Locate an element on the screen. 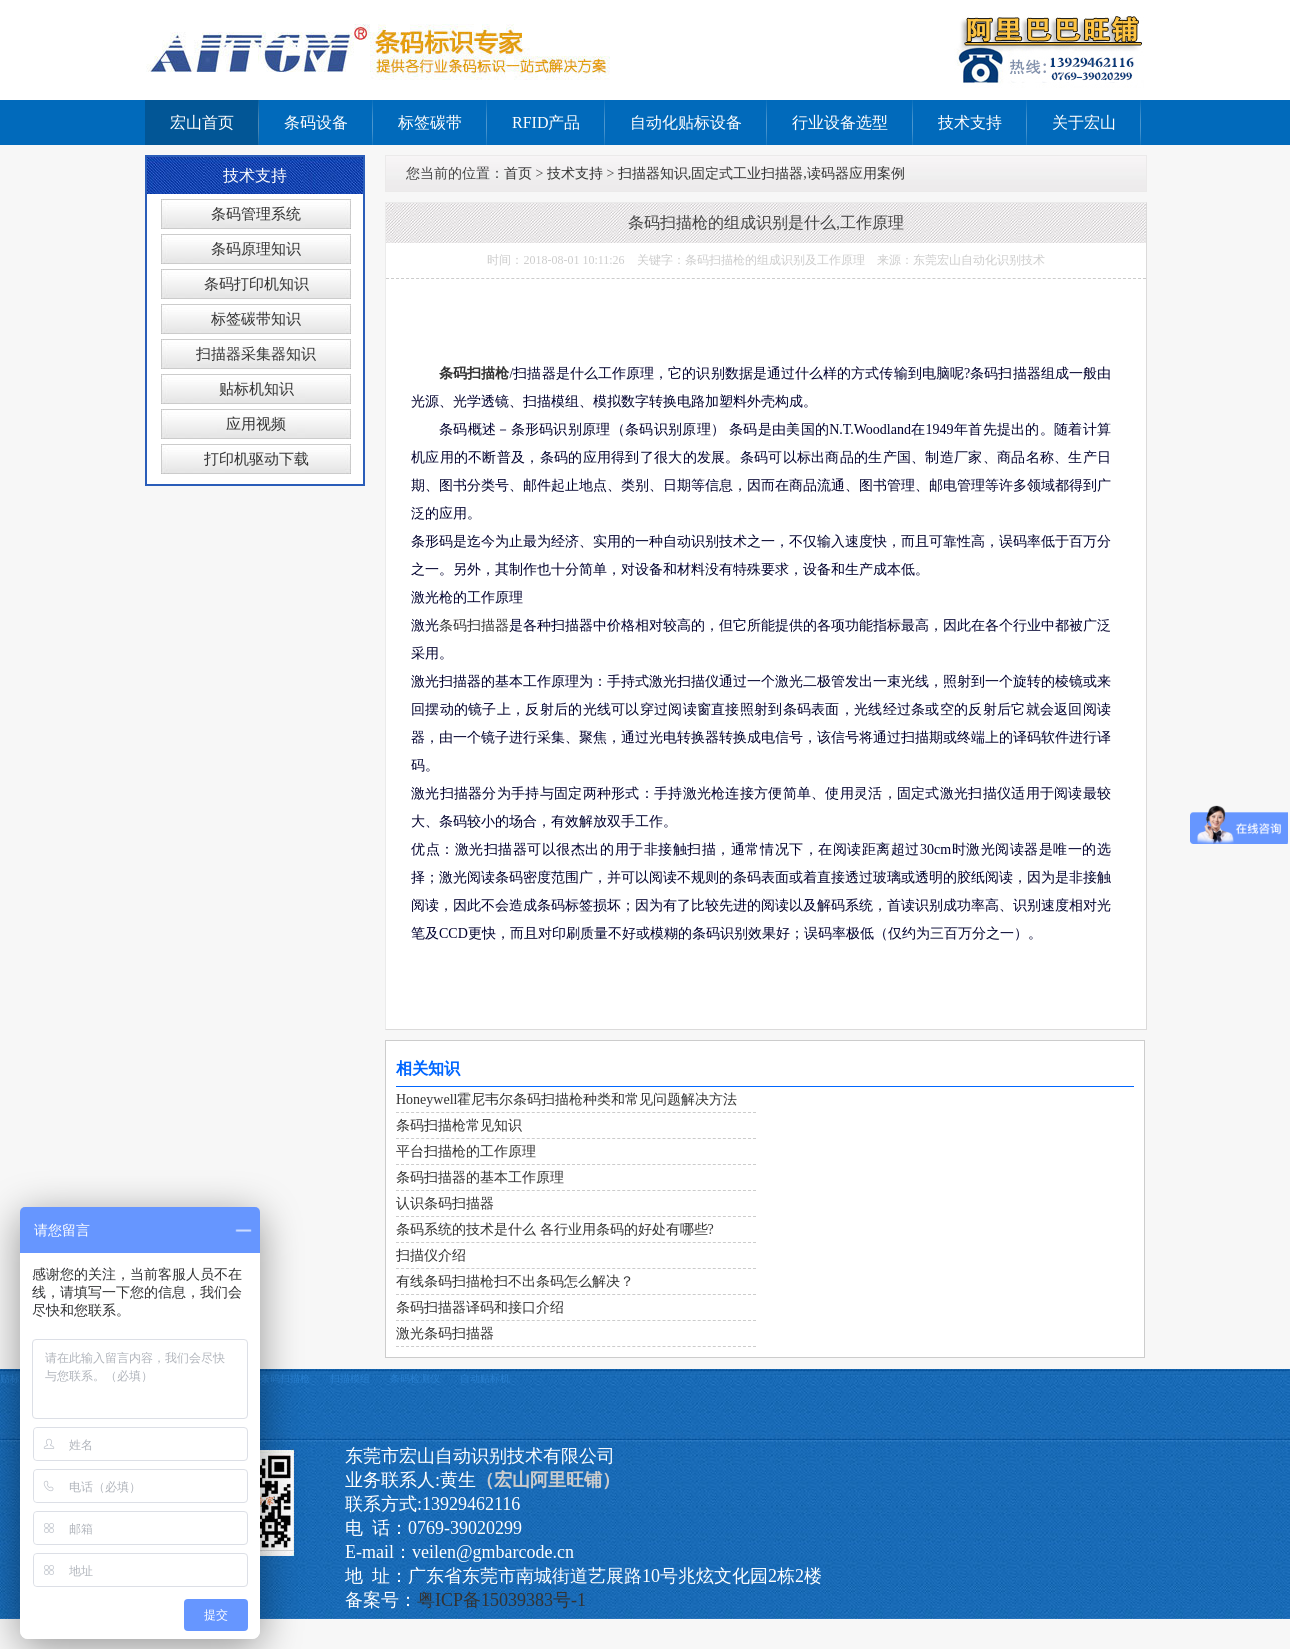 The image size is (1290, 1649). 宏山首页 is located at coordinates (202, 122).